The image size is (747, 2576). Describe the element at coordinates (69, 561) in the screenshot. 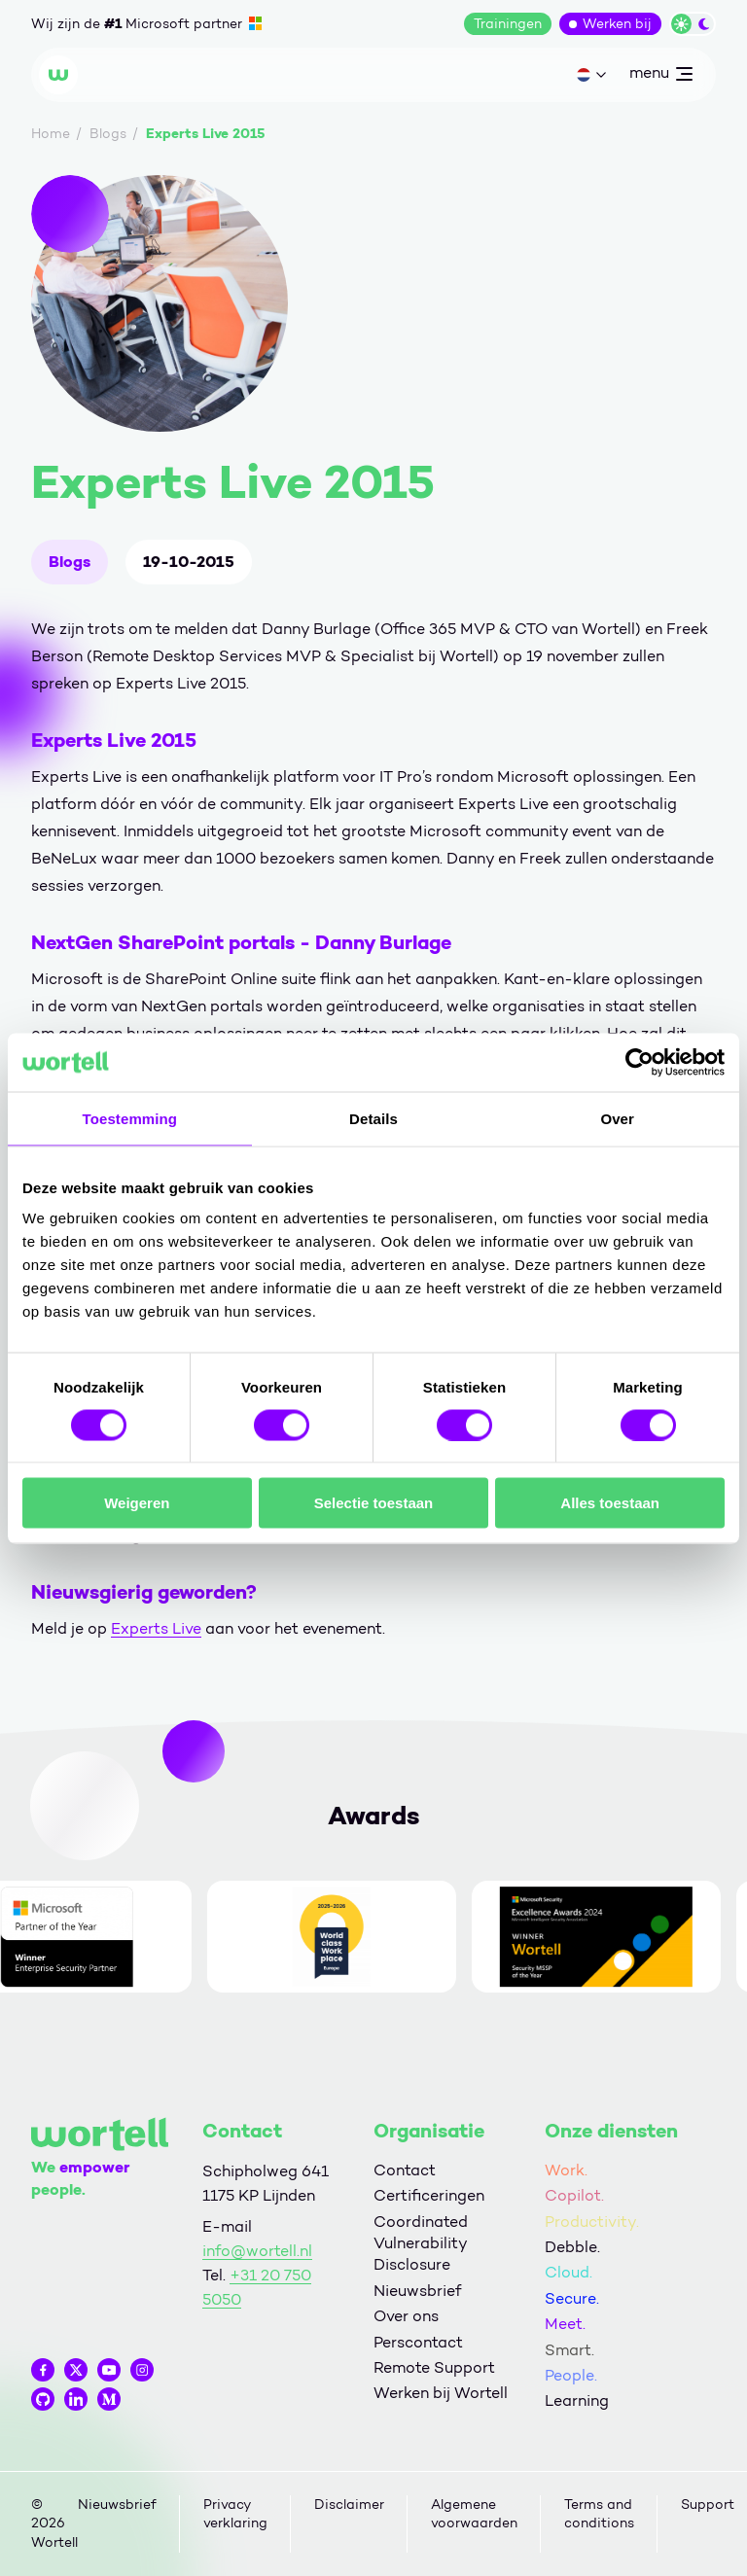

I see `Blogs` at that location.